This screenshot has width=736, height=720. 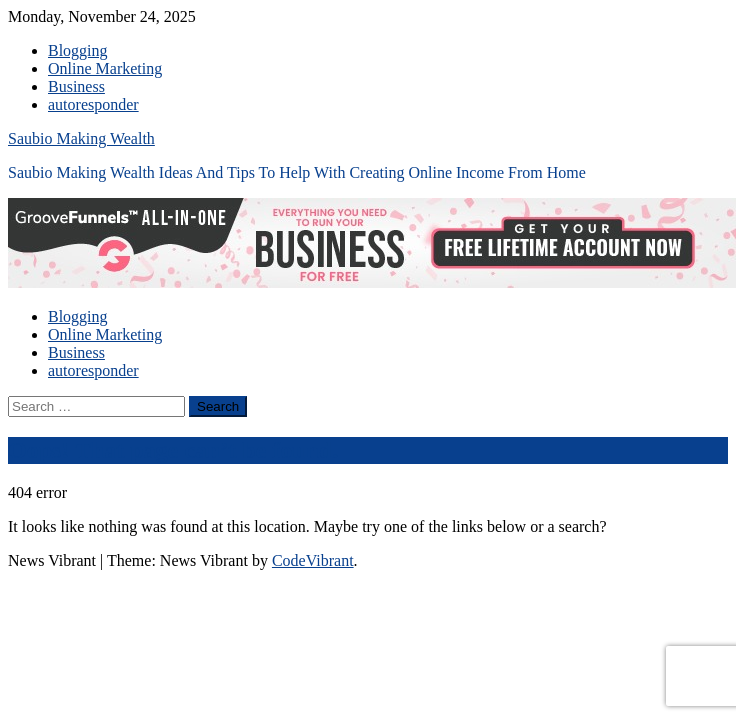 I want to click on autoresponder, so click(x=93, y=104).